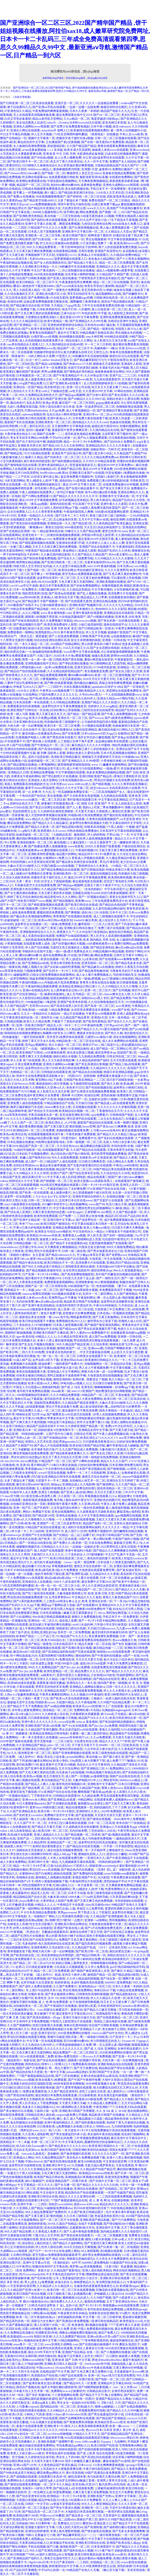 The image size is (150, 2576). Describe the element at coordinates (86, 1472) in the screenshot. I see `免费卡一卡二卡三卡四电影网` at that location.